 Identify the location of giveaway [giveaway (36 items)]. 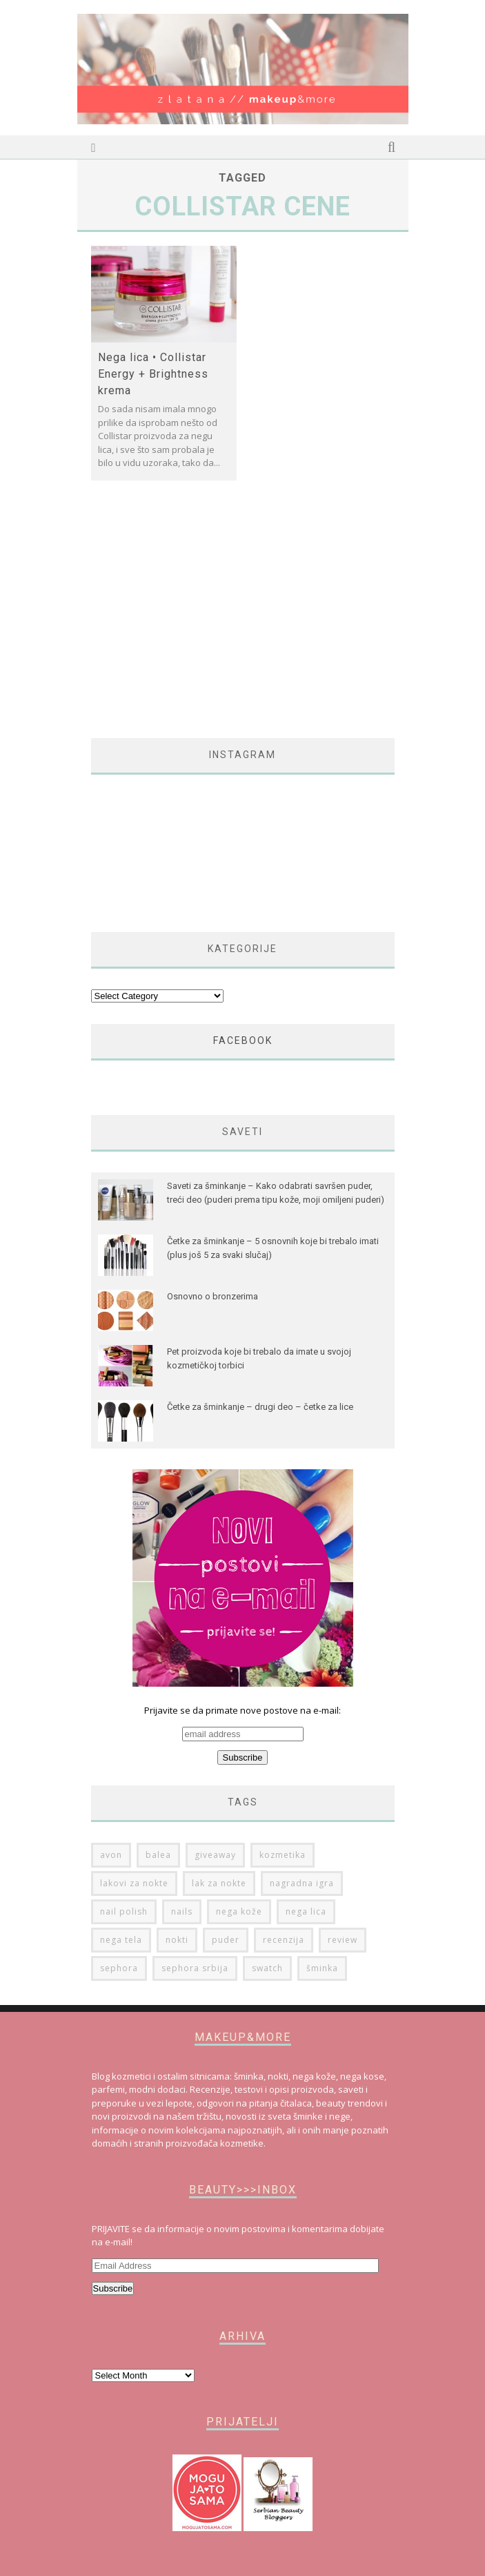
(215, 1855).